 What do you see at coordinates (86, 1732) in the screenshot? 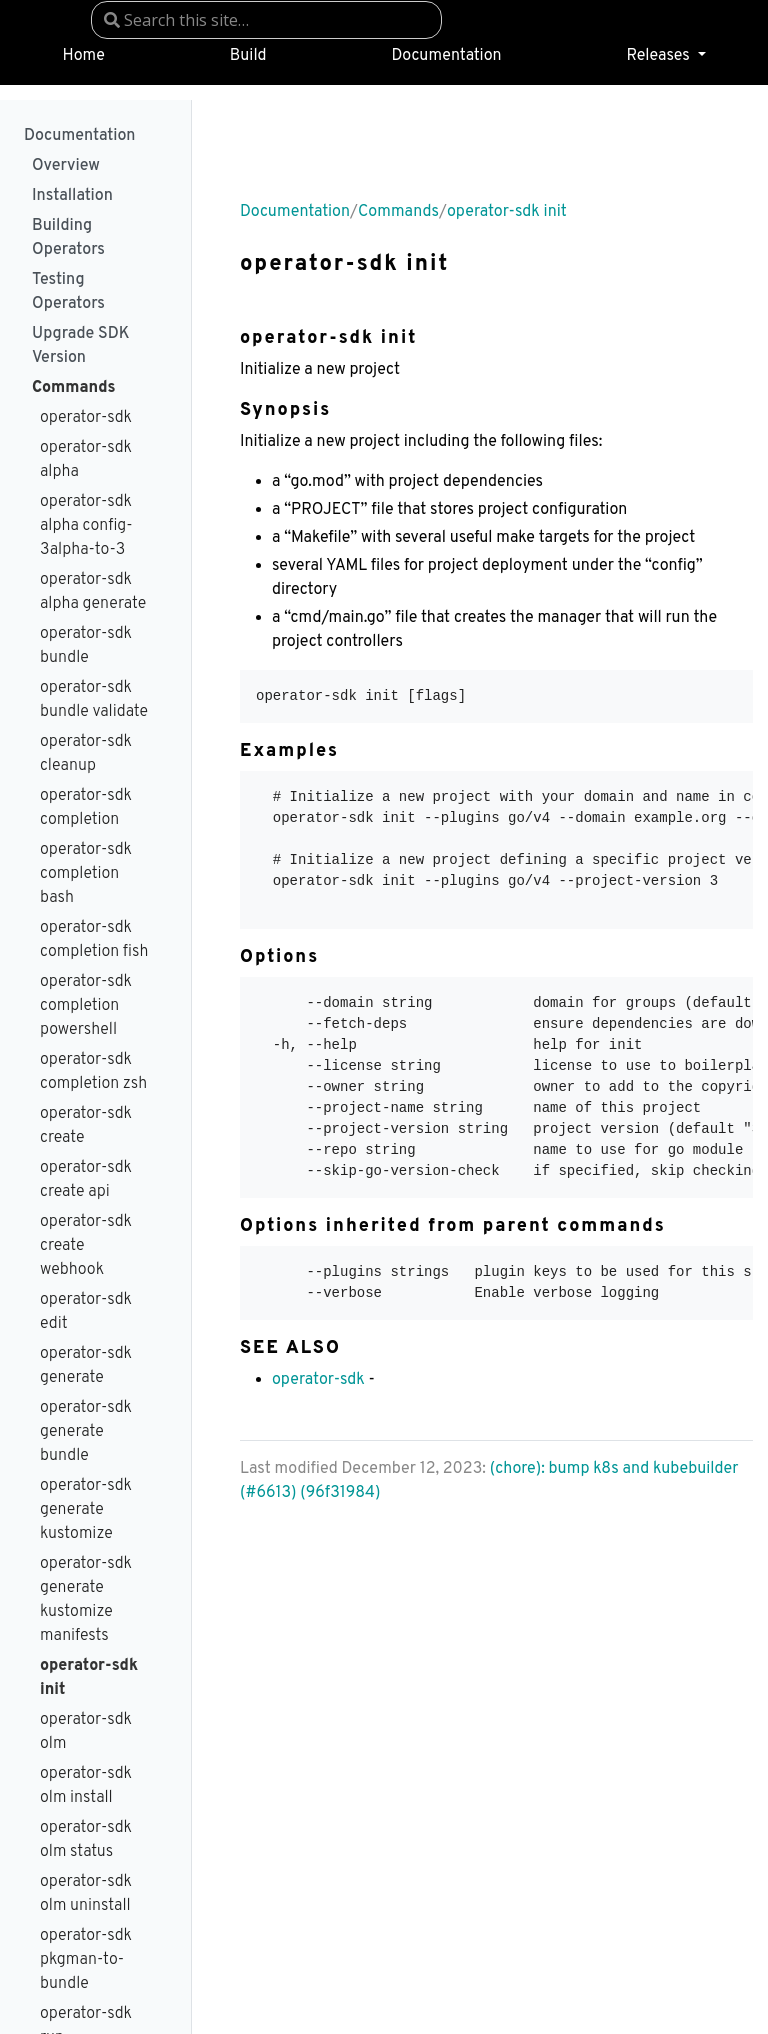
I see `operator-sdk olm` at bounding box center [86, 1732].